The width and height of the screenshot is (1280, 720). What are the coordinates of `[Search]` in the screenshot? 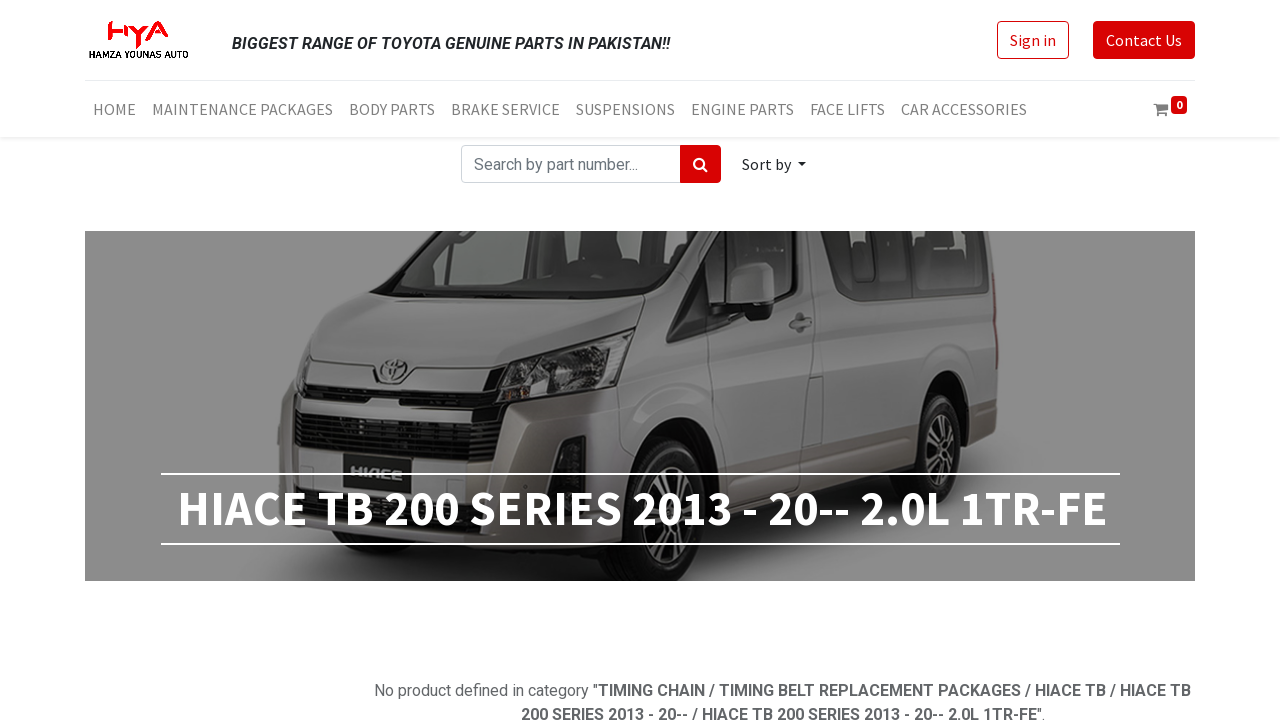 It's located at (700, 164).